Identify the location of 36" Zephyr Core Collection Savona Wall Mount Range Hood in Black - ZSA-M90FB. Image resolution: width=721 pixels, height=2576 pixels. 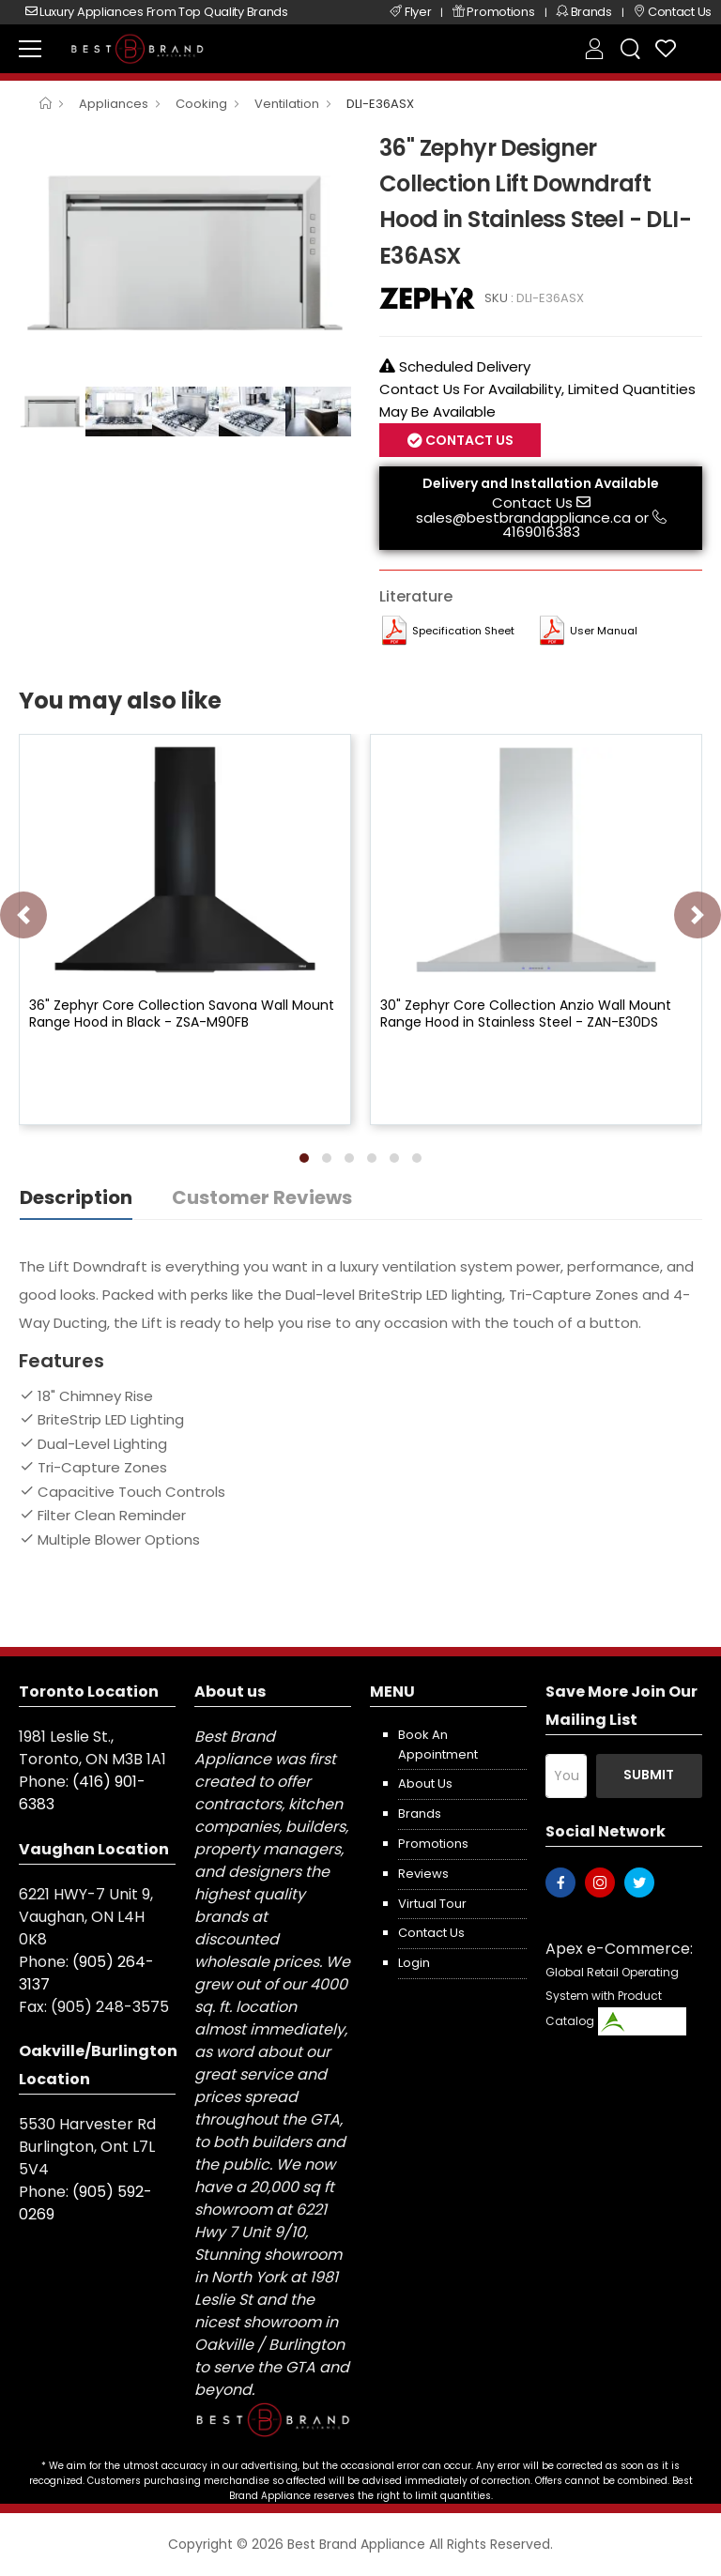
(181, 1013).